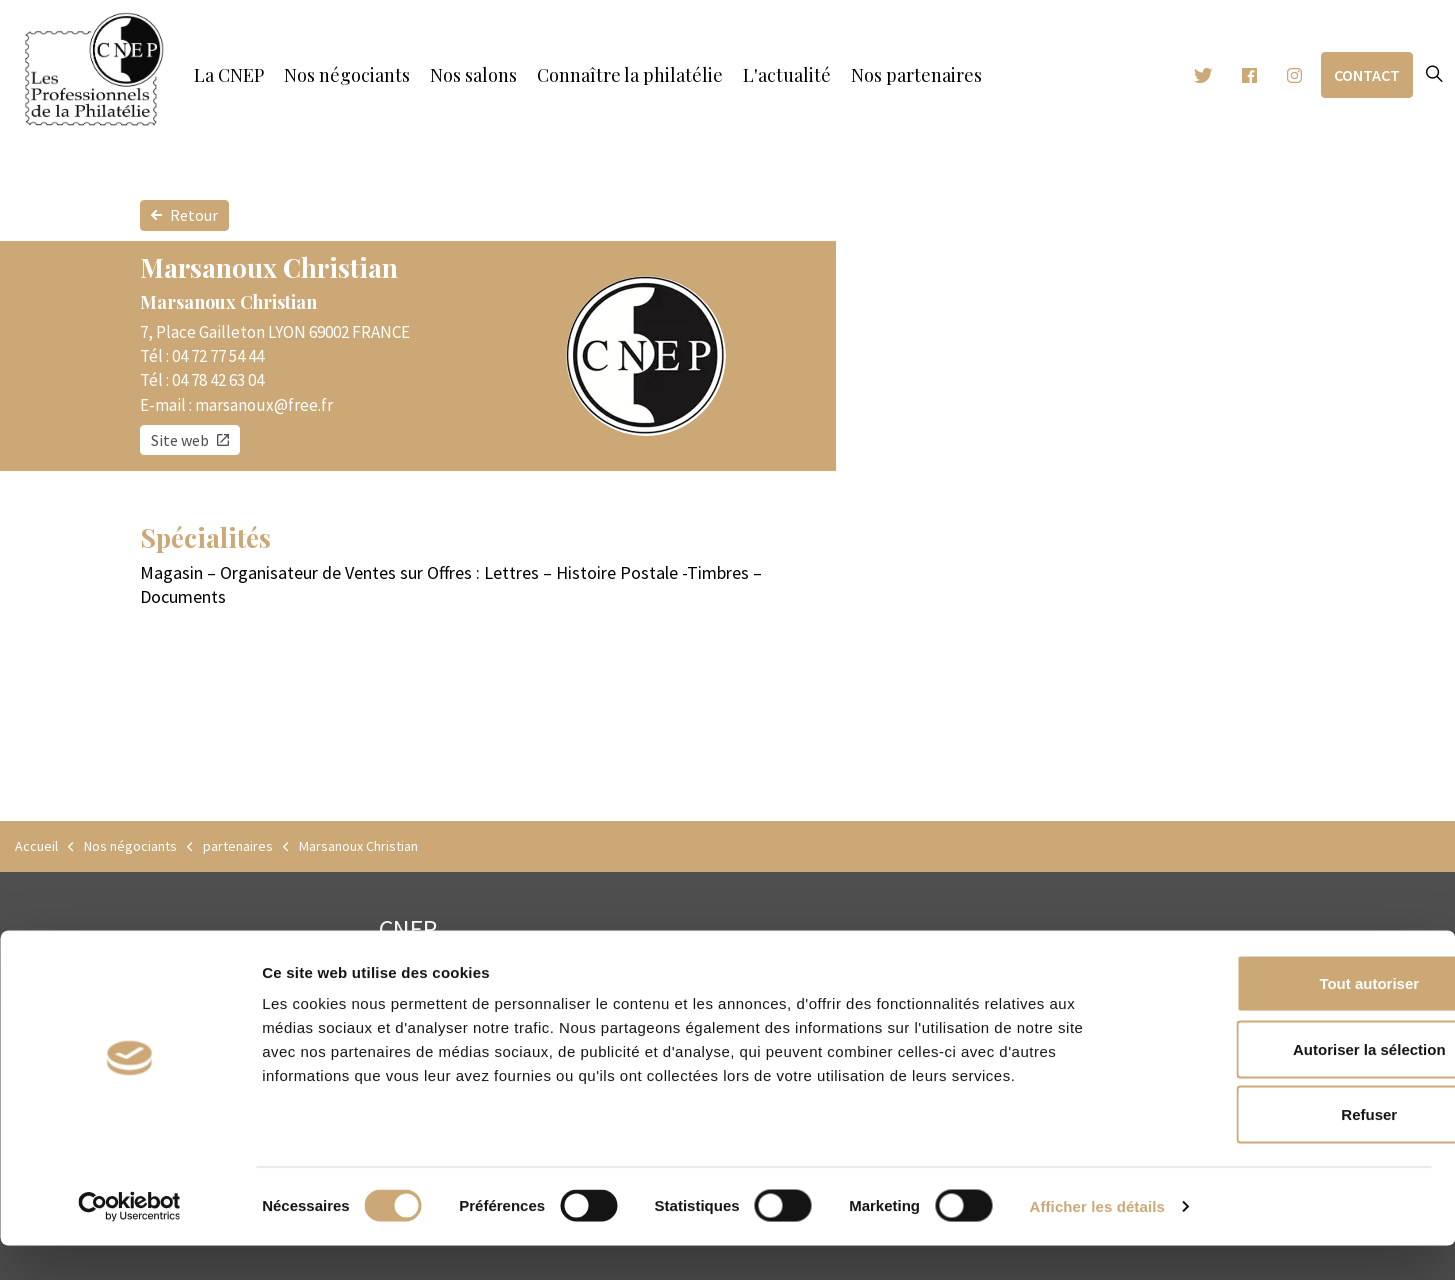  I want to click on Nos salons, so click(473, 75).